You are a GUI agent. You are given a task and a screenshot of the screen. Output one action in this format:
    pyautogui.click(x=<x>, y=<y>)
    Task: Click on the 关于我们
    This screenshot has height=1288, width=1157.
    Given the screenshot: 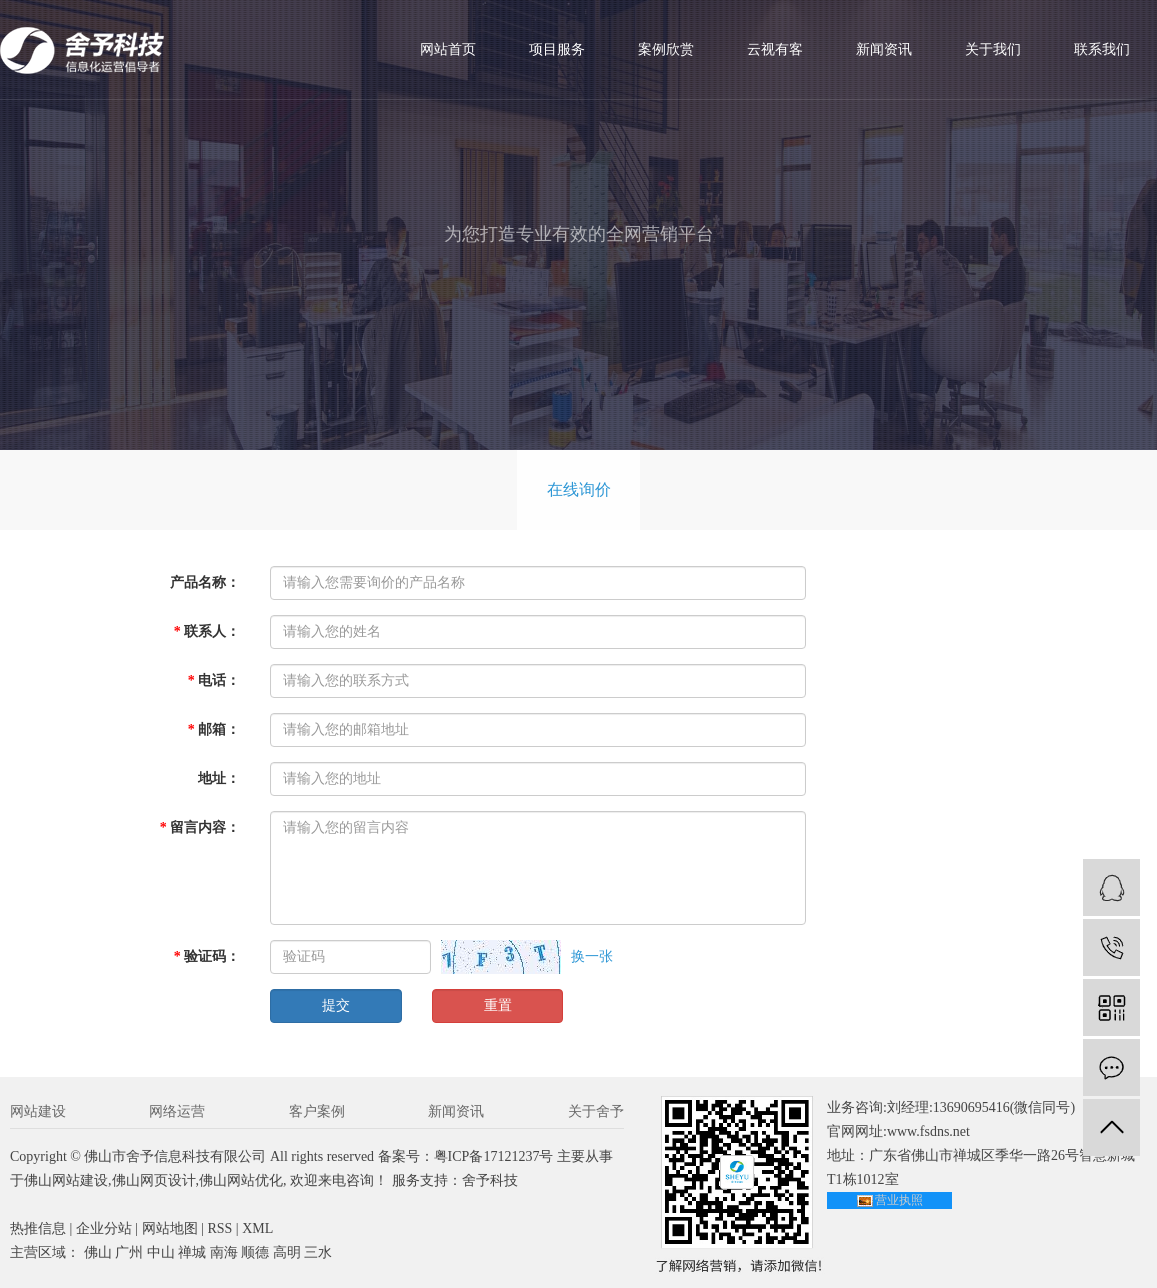 What is the action you would take?
    pyautogui.click(x=993, y=49)
    